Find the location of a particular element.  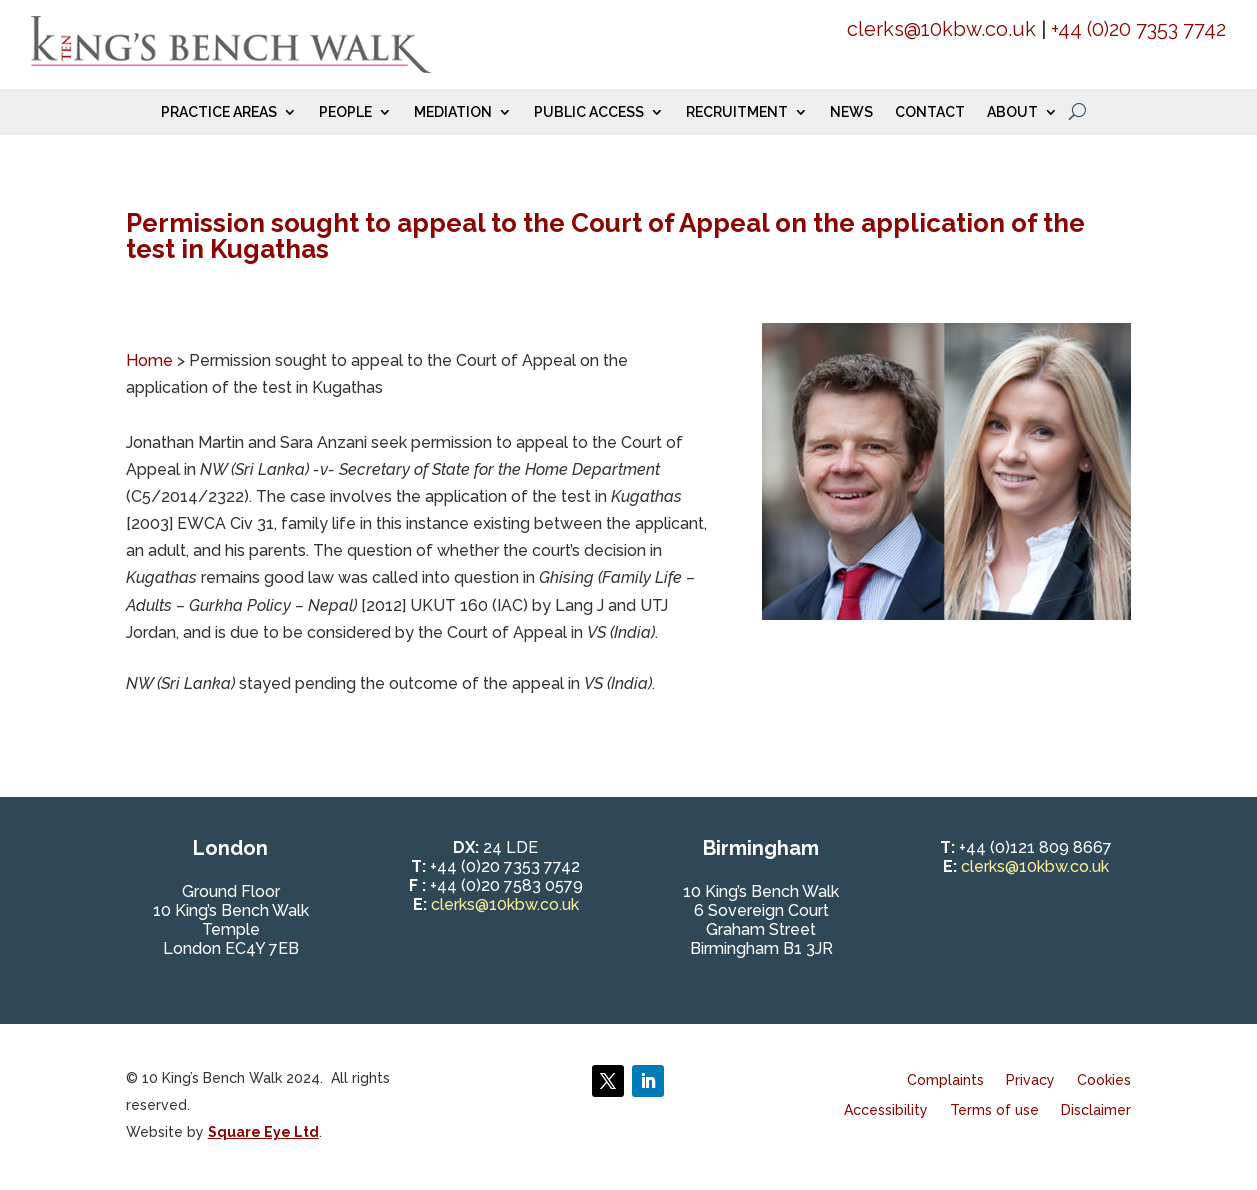

Square Eye Ltd is located at coordinates (263, 1132).